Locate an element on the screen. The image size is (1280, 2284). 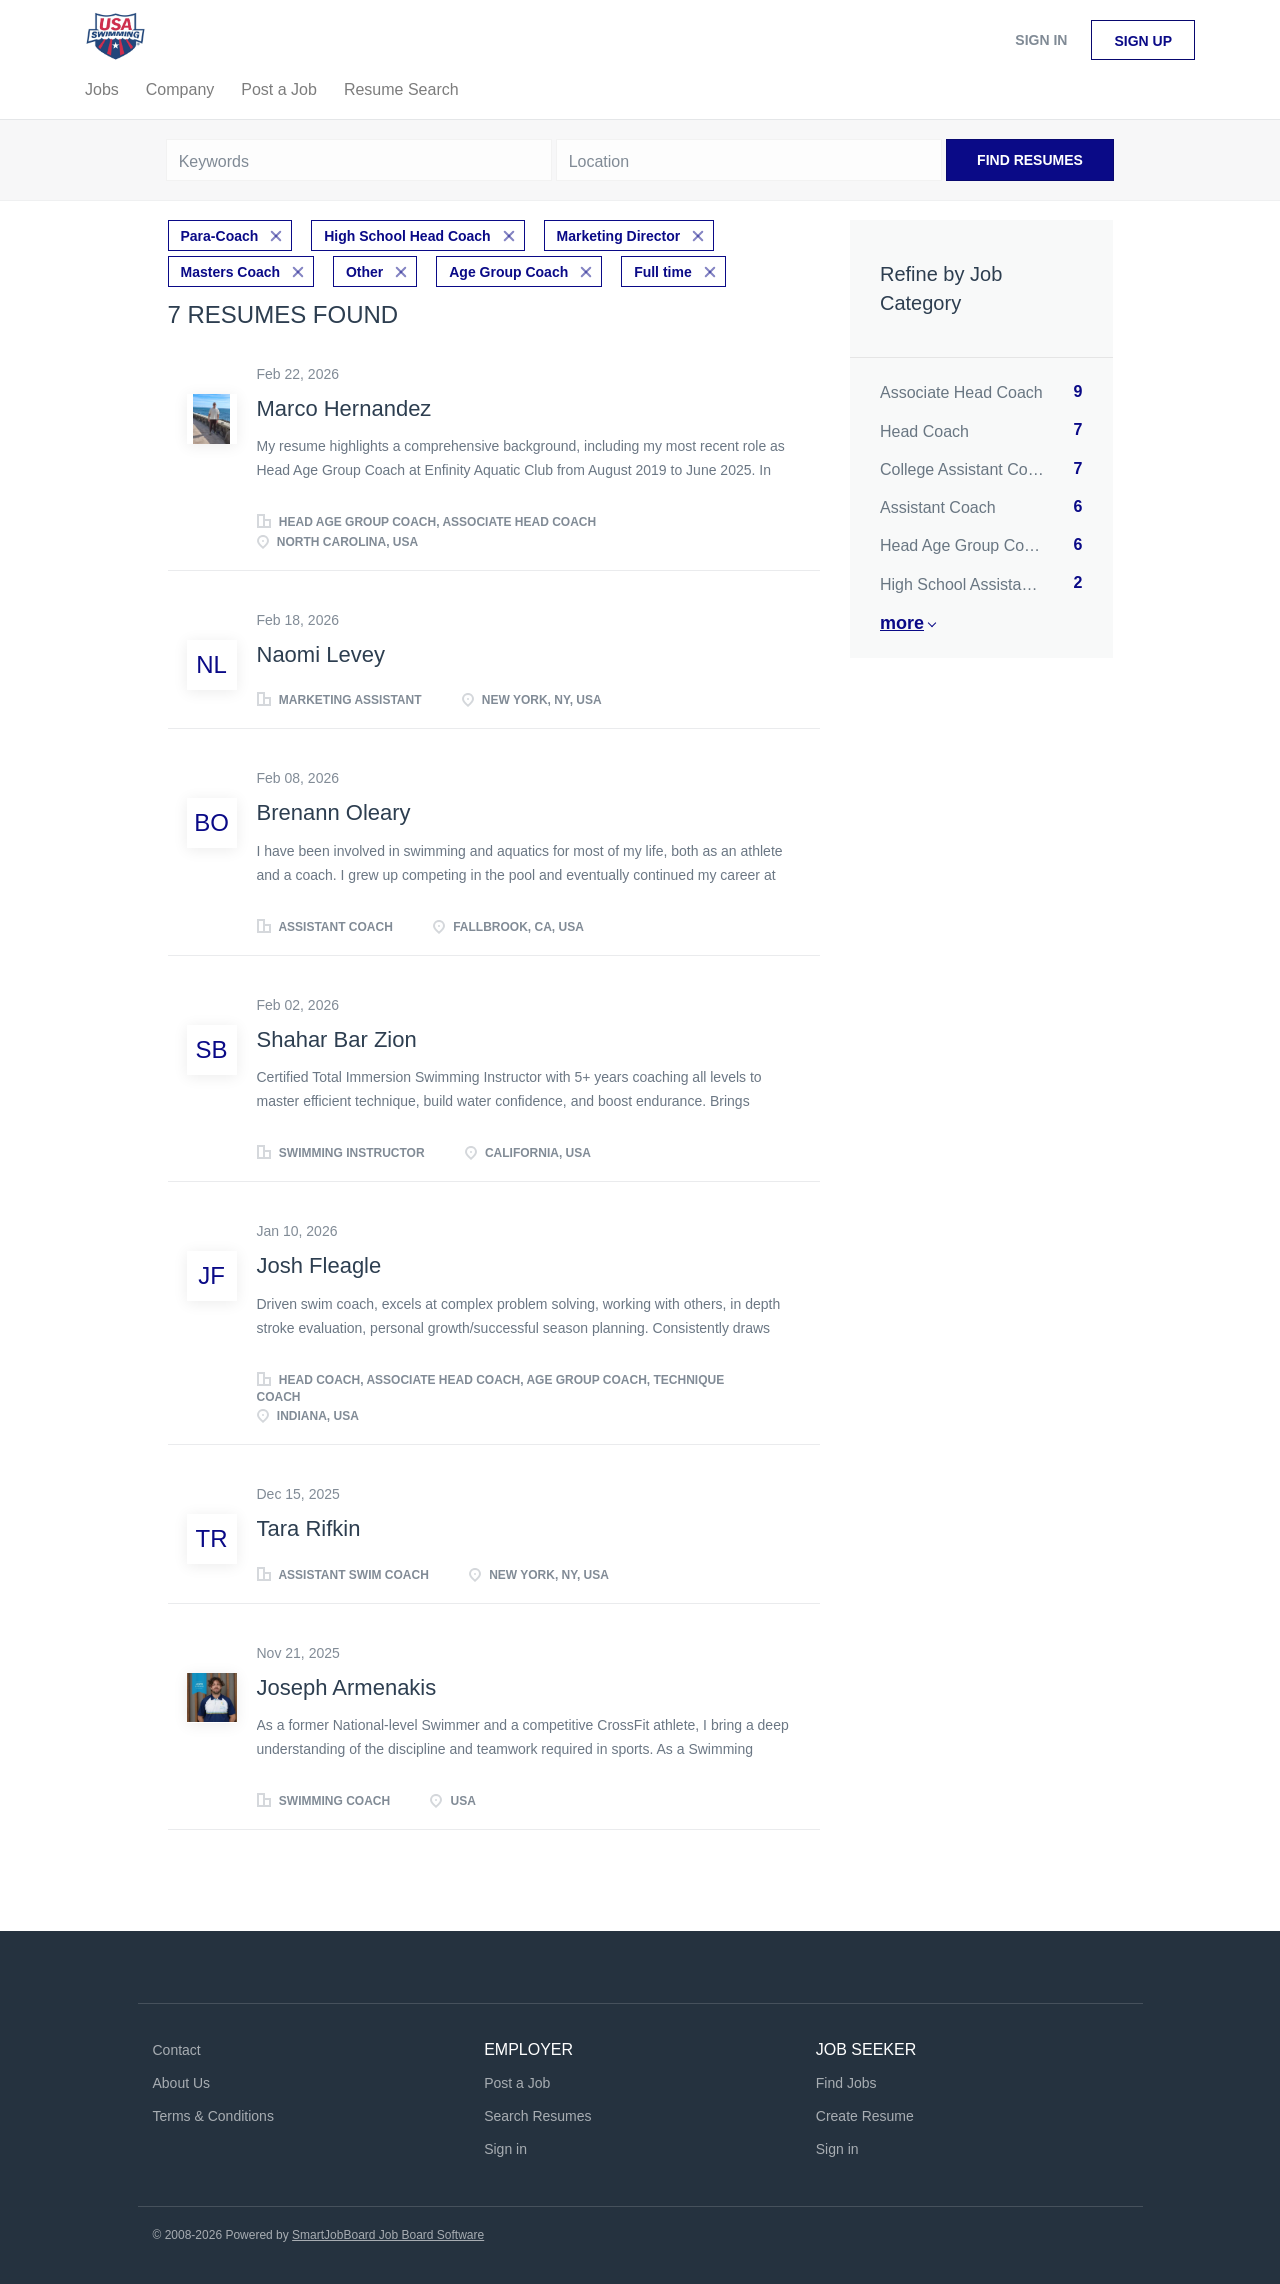
Sign up is located at coordinates (1143, 41).